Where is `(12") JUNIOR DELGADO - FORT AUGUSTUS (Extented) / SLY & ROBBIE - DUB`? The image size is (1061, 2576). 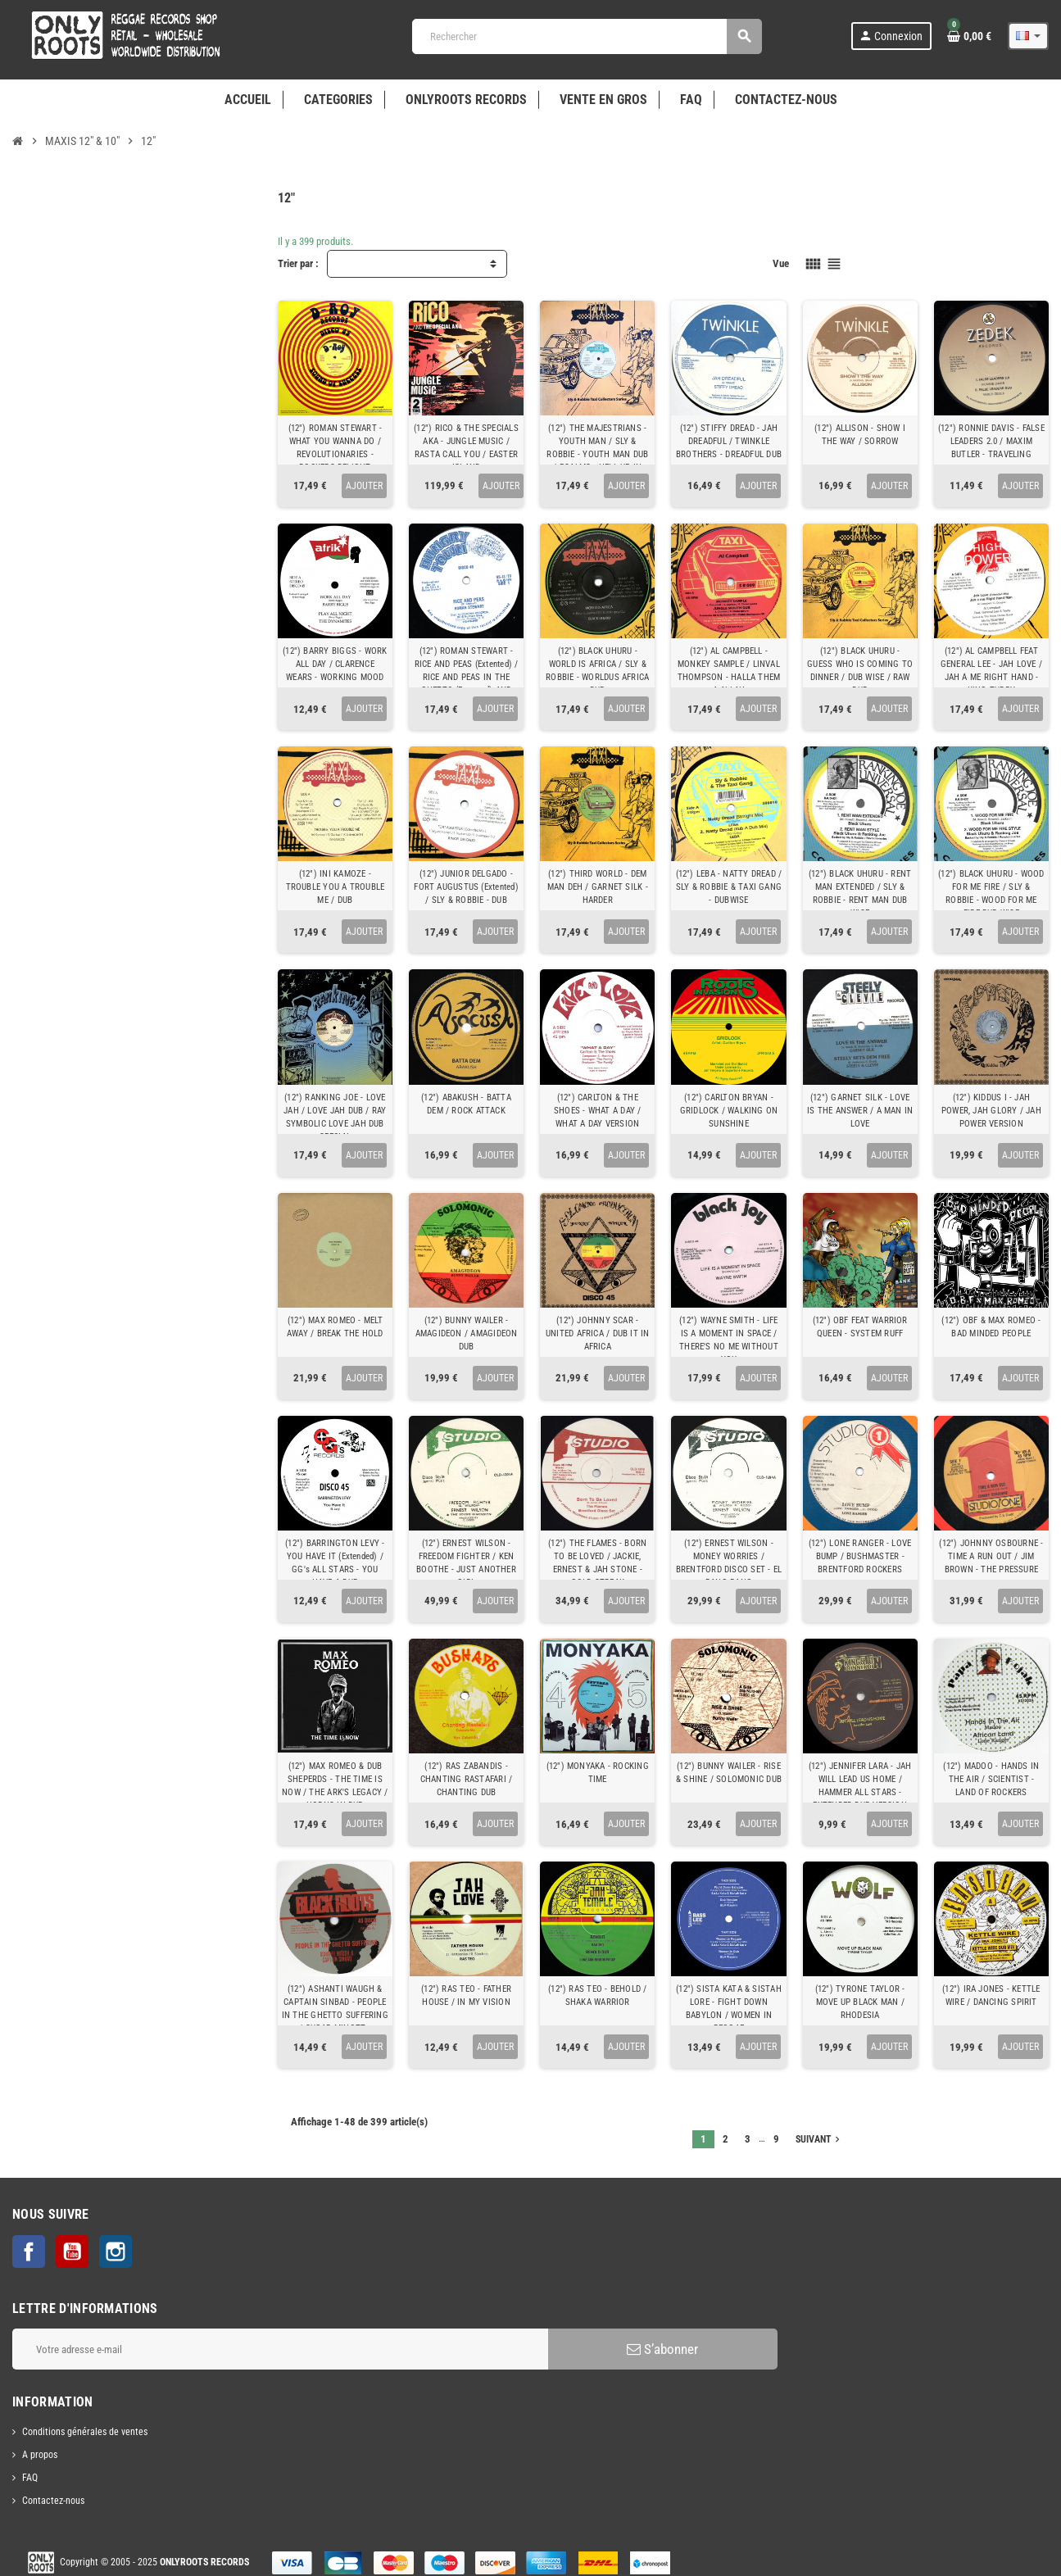 (12") JUNIOR DELGADO - FORT AUGUSTUS (Extented) / SLY & ROBBIE - DUB is located at coordinates (466, 886).